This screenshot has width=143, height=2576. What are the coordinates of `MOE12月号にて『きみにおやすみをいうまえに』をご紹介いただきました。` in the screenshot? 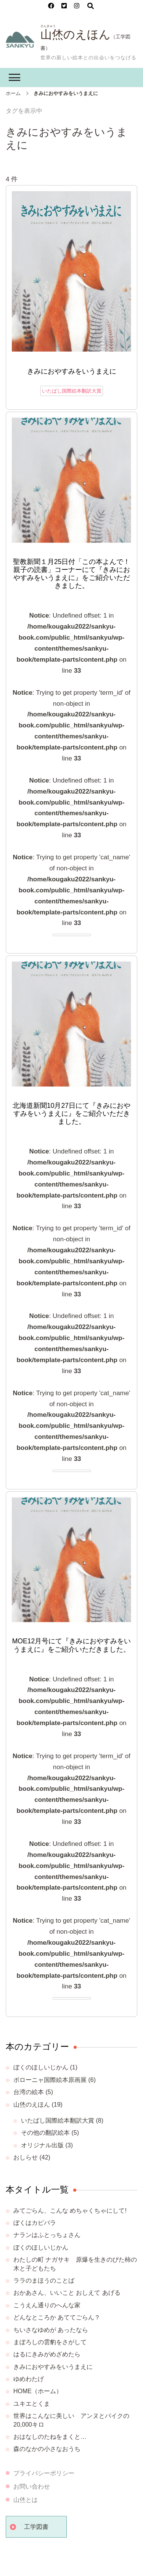 It's located at (71, 1645).